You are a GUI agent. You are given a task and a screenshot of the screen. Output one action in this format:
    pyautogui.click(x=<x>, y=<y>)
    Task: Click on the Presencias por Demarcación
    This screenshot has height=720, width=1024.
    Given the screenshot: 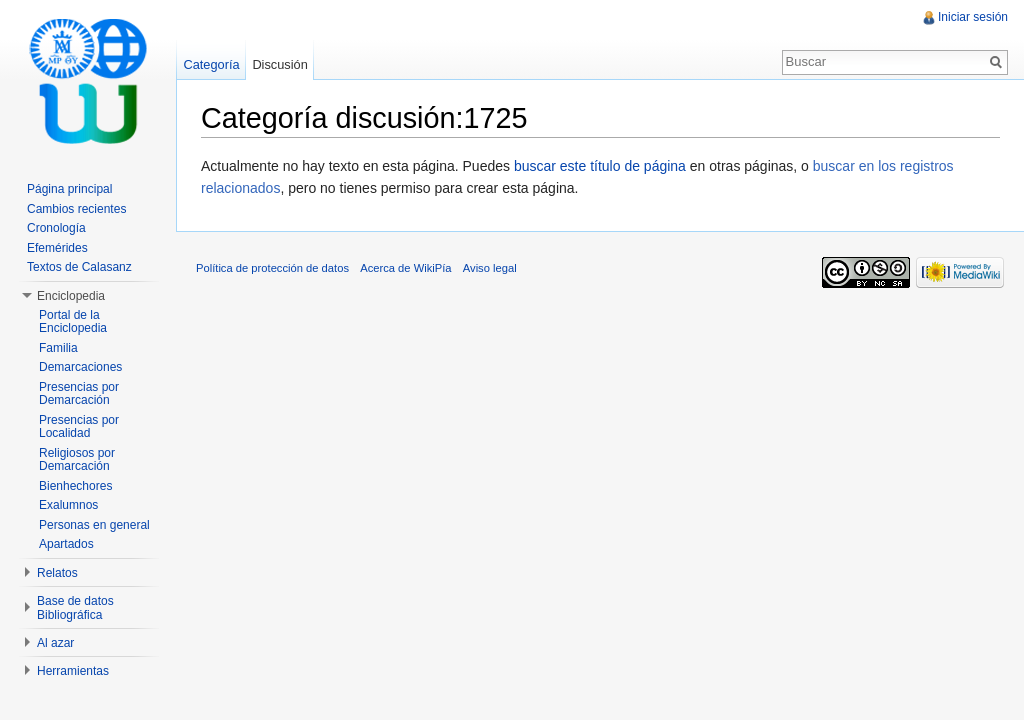 What is the action you would take?
    pyautogui.click(x=79, y=394)
    